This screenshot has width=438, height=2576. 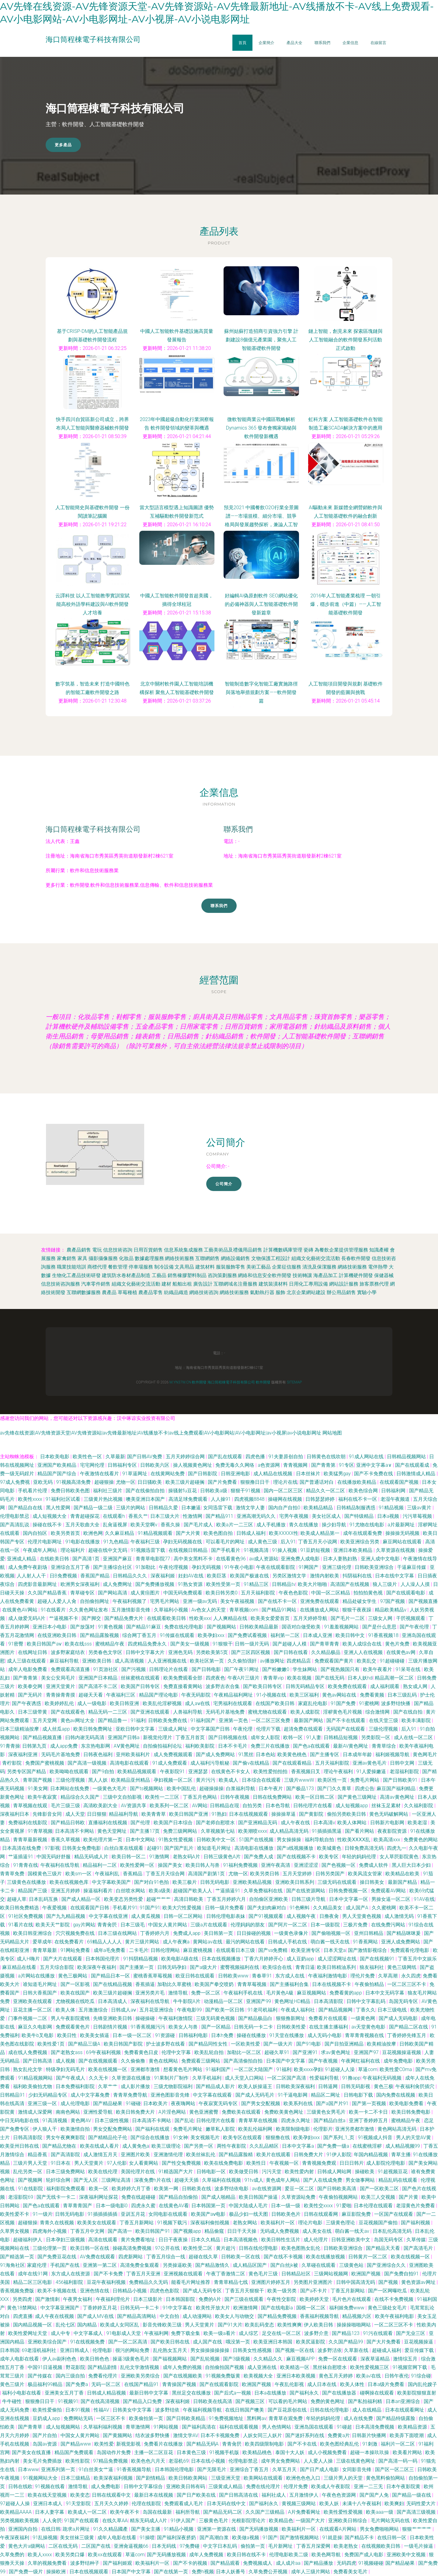 What do you see at coordinates (207, 1661) in the screenshot?
I see `欧美社区第一页` at bounding box center [207, 1661].